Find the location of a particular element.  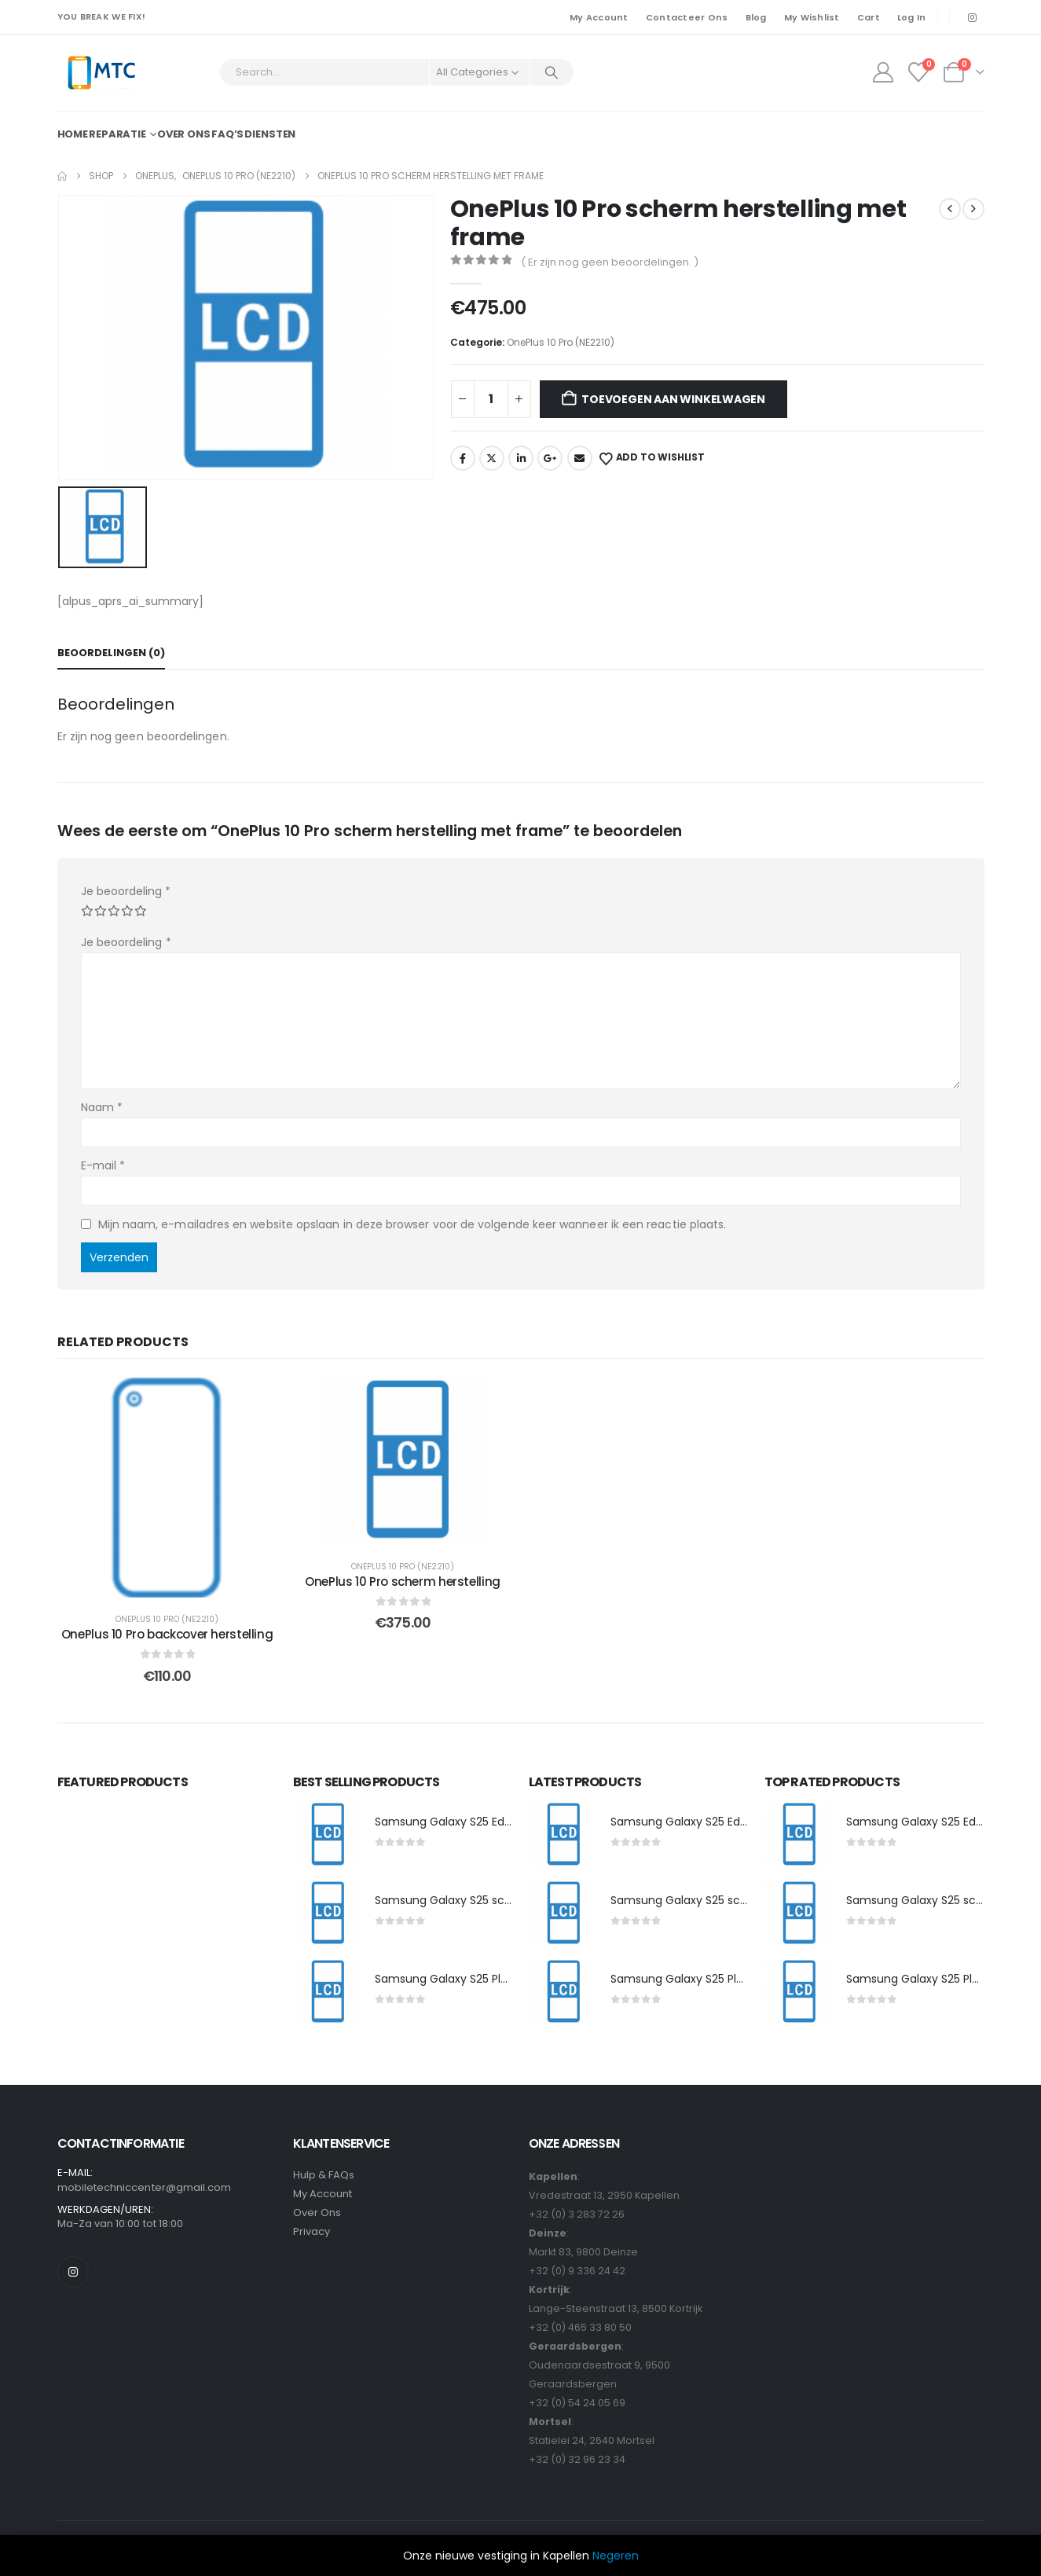

Contacteer Ons is located at coordinates (687, 17).